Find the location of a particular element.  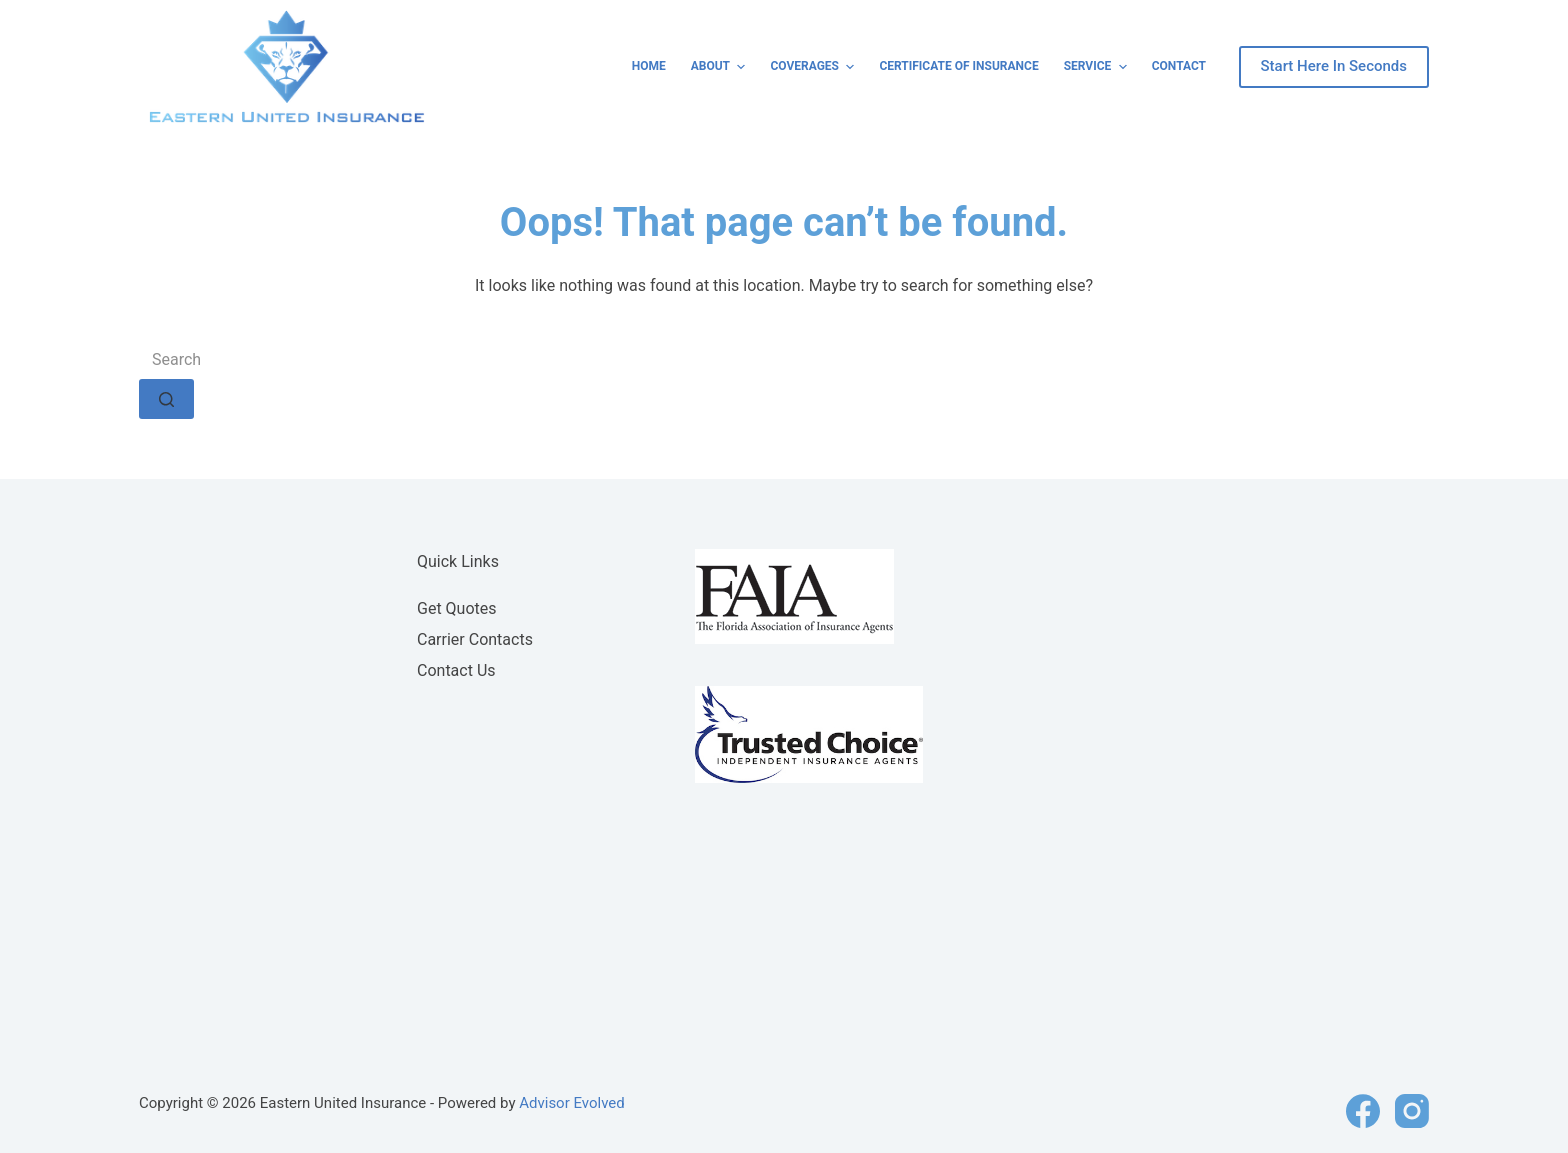

Contact is located at coordinates (1179, 66).